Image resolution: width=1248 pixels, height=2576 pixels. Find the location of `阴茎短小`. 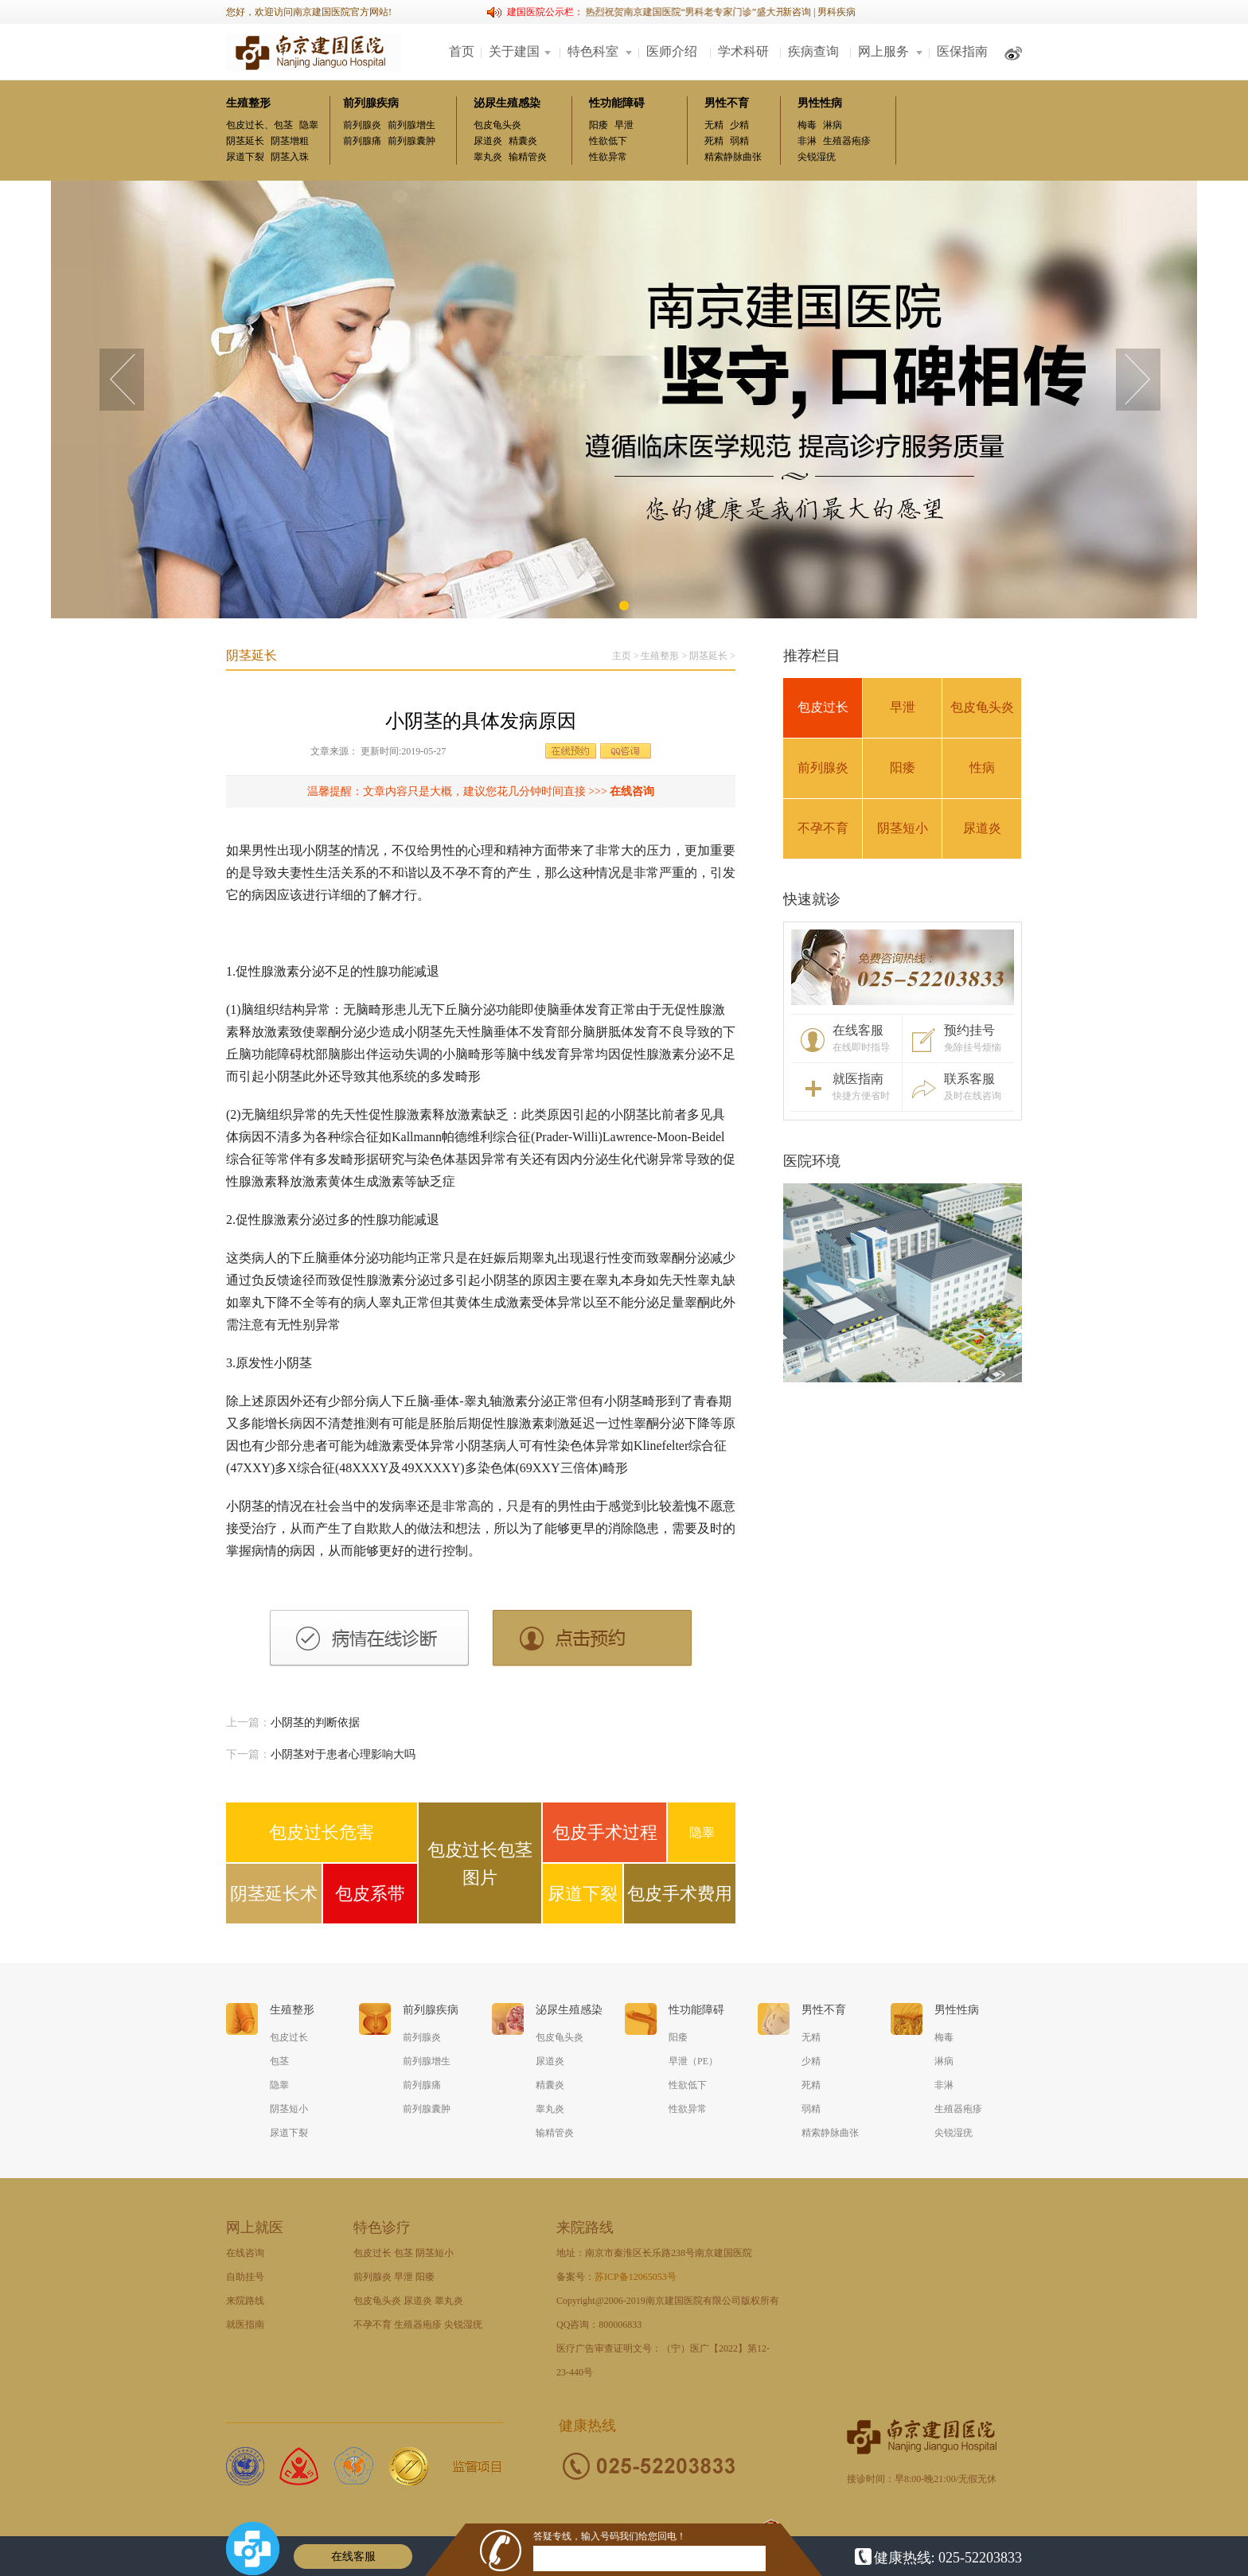

阴茎短小 is located at coordinates (902, 828).